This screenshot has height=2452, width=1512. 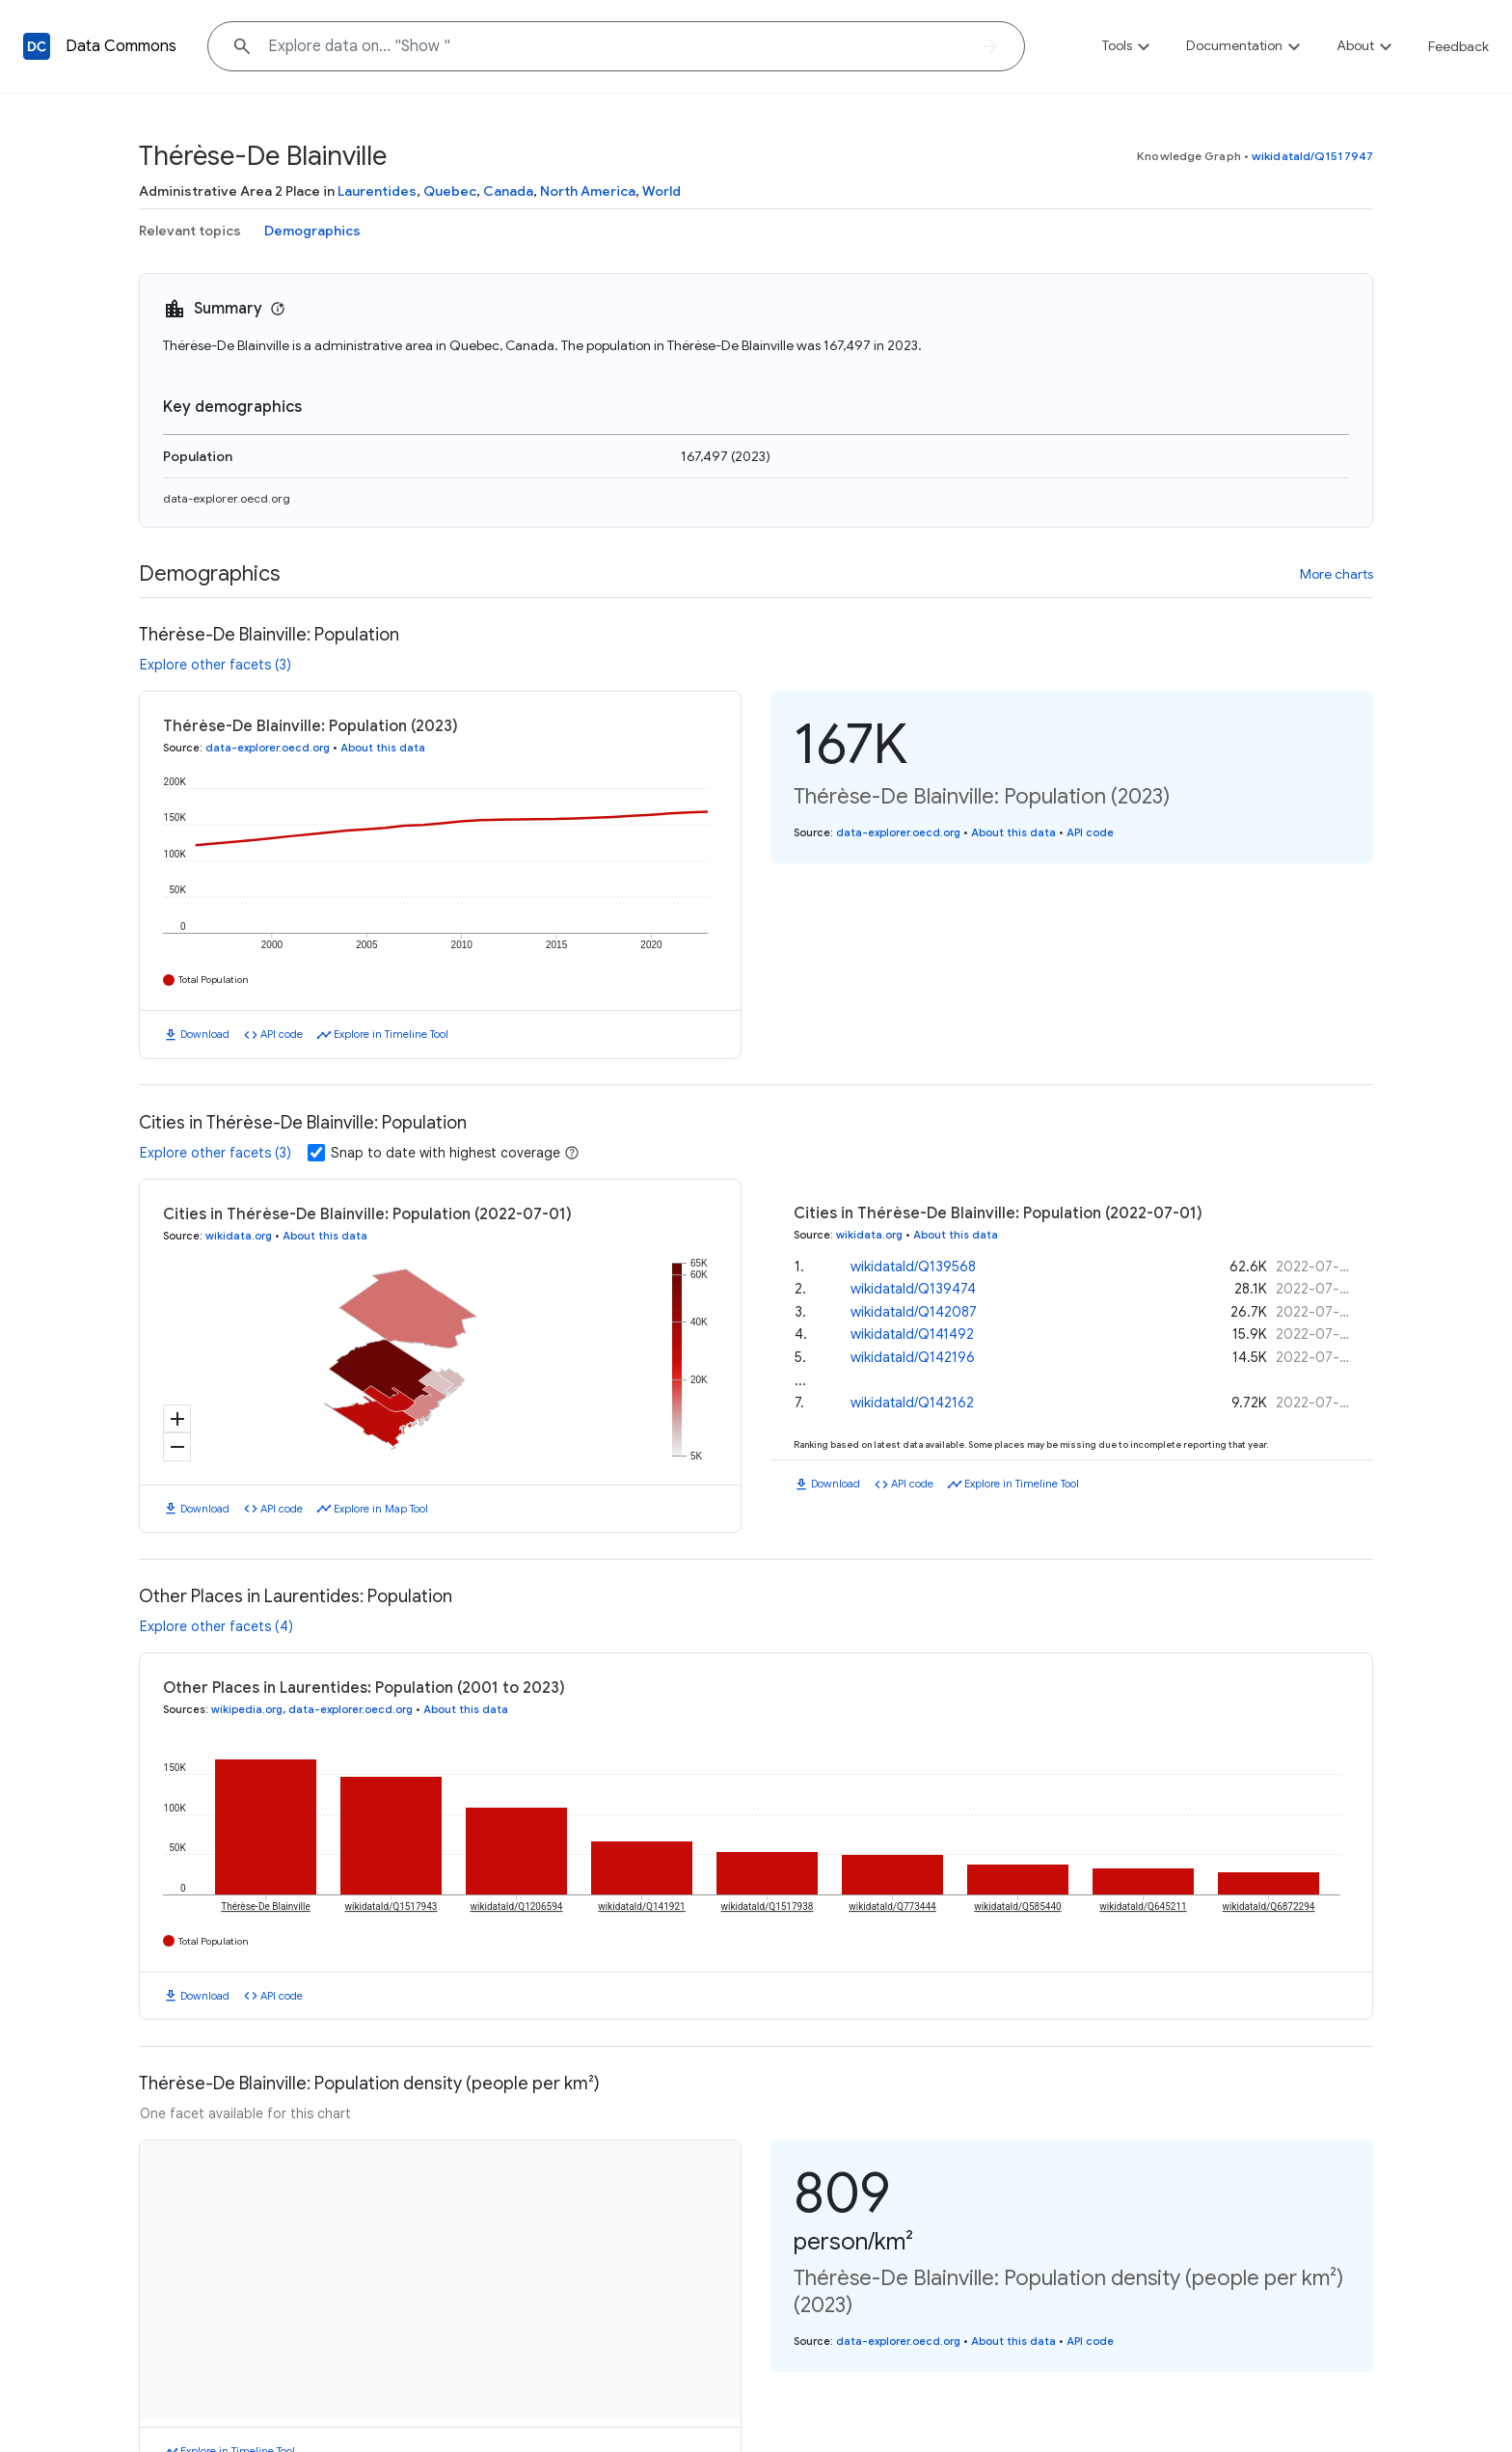 I want to click on wikidataId/Q142162, so click(x=912, y=1402).